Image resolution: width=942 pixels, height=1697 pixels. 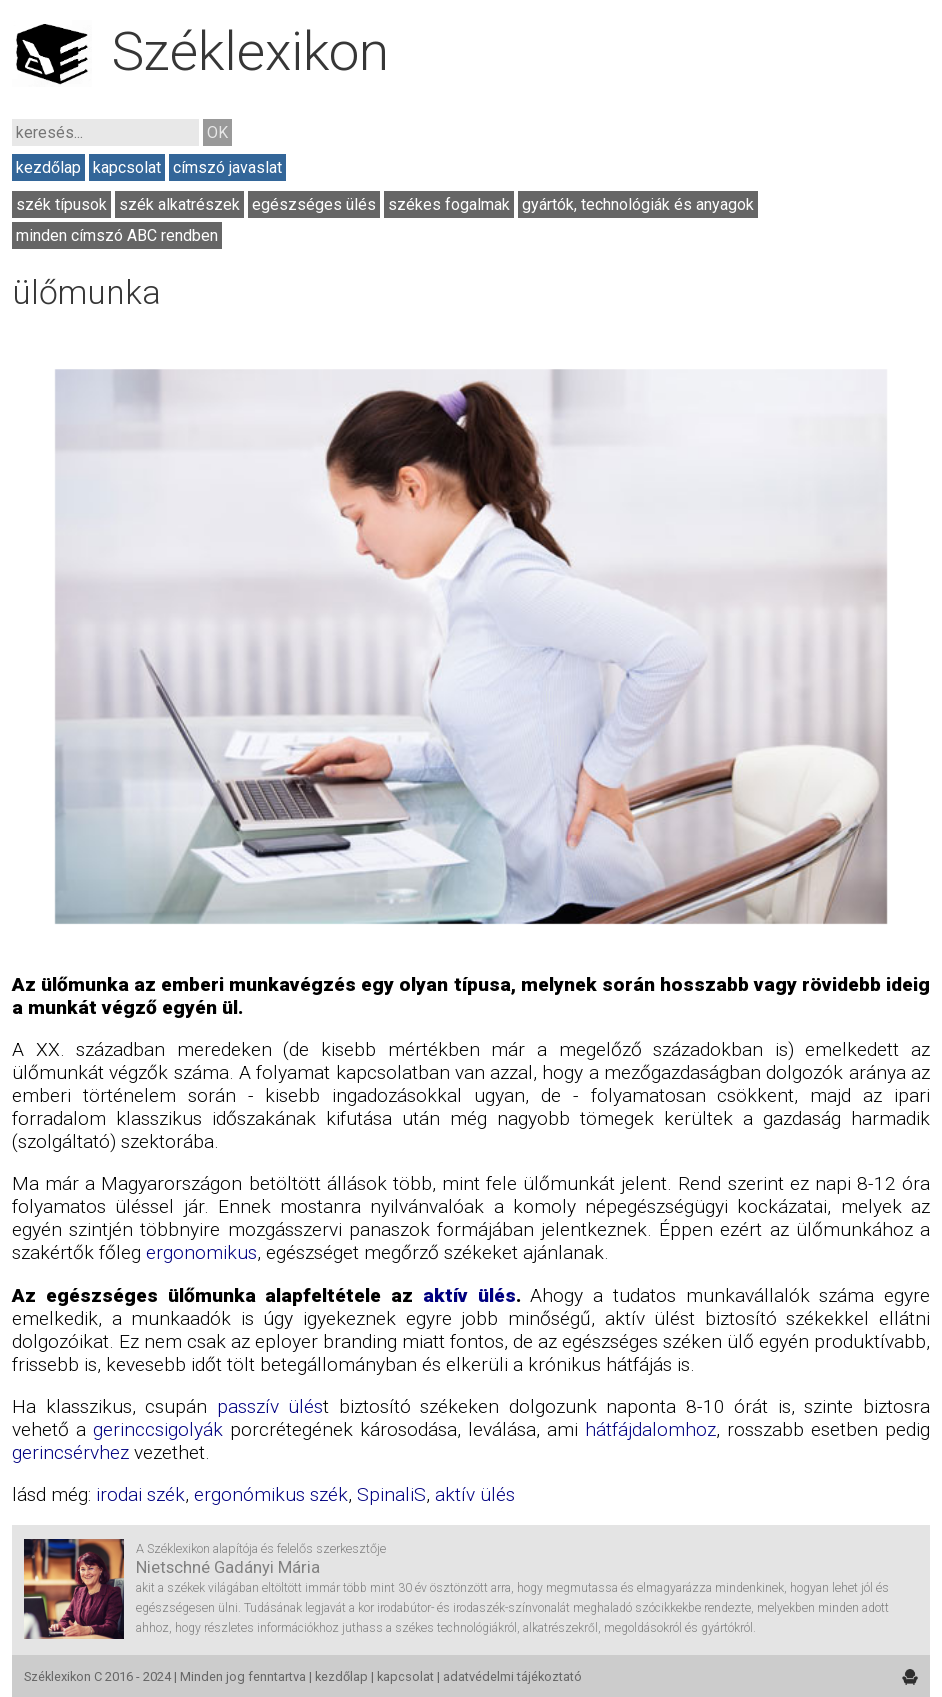 I want to click on minden címszó ABC rendben, so click(x=117, y=235).